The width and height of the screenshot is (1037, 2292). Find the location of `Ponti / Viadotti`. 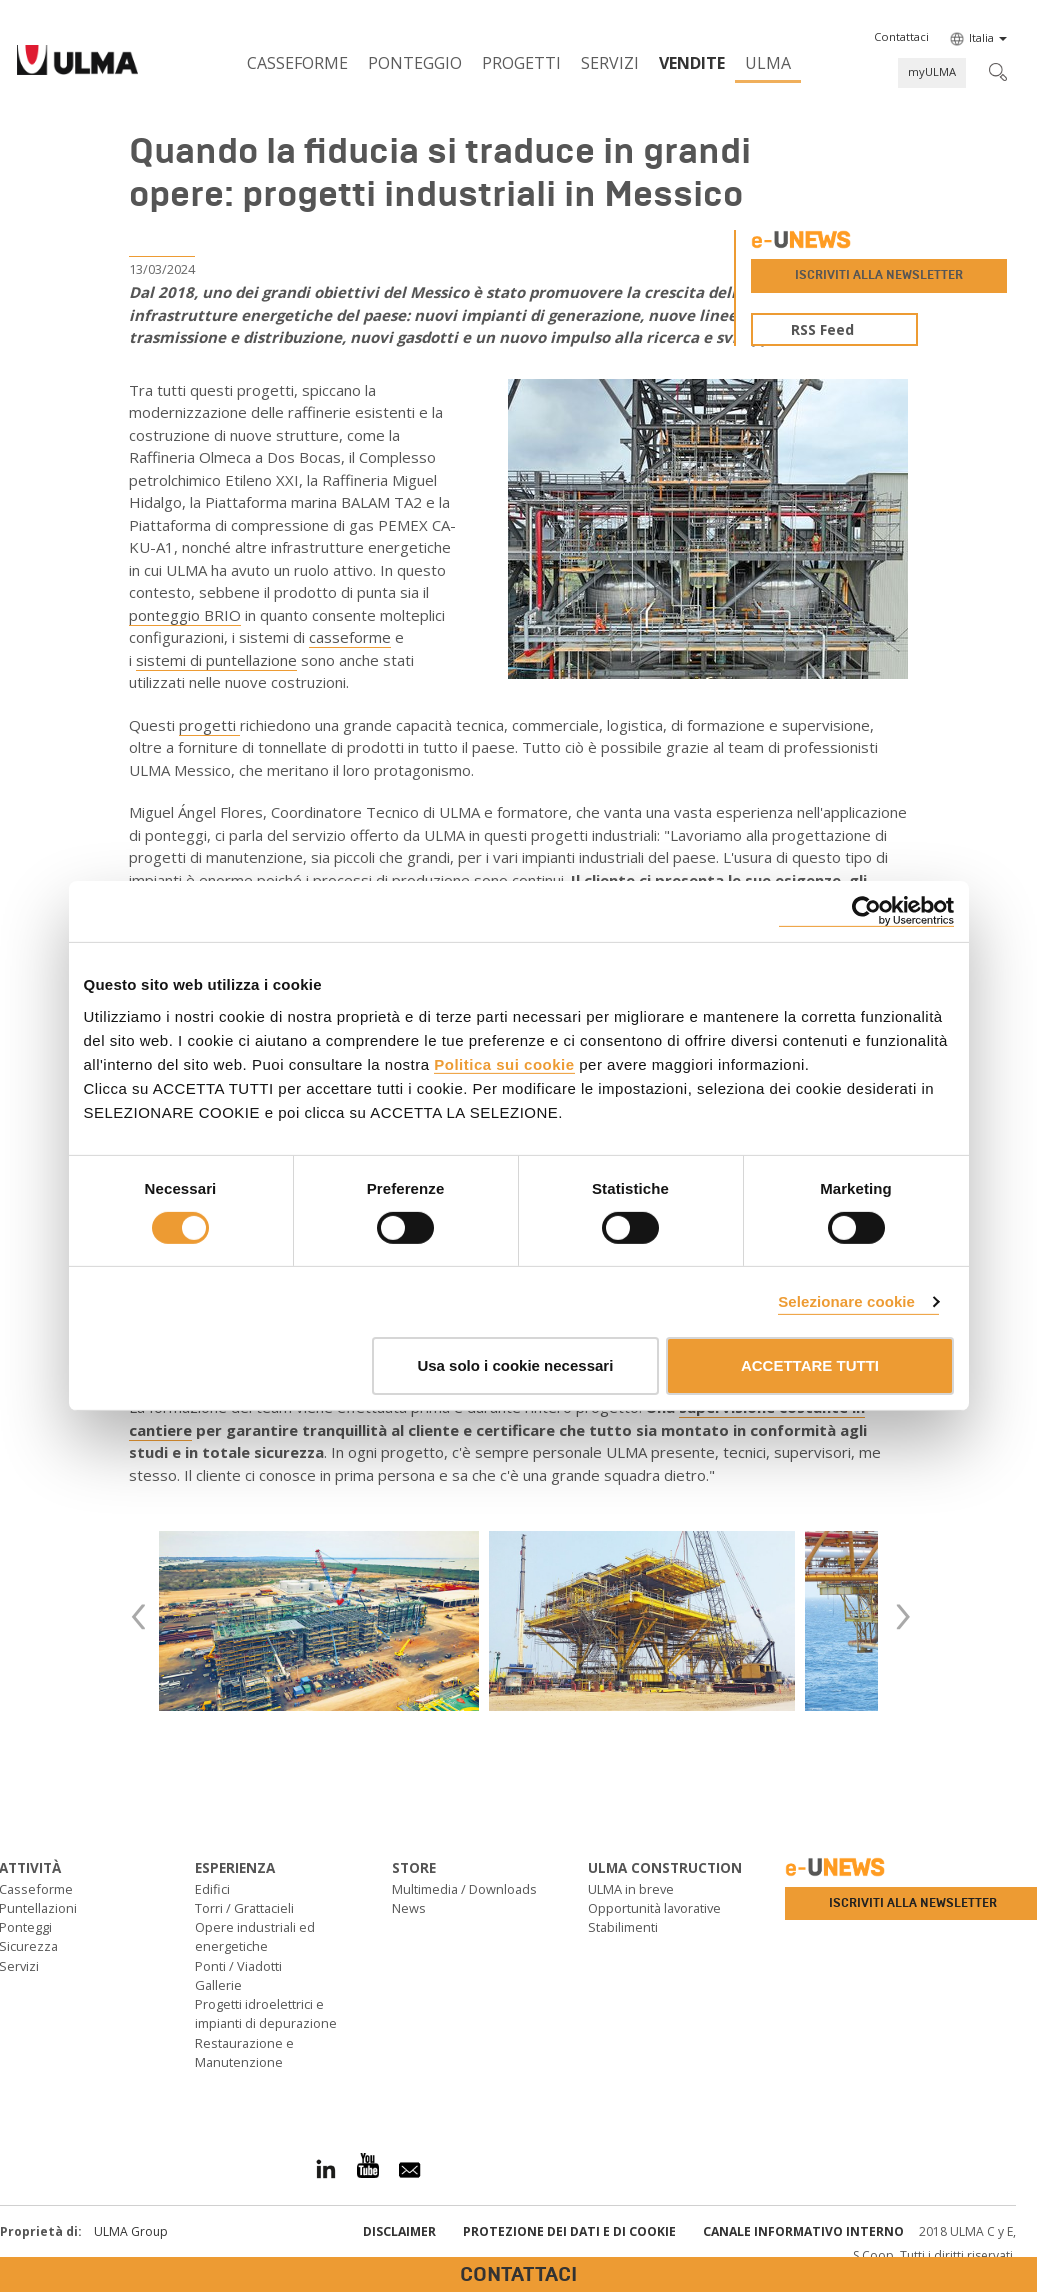

Ponti / Viadotti is located at coordinates (238, 1966).